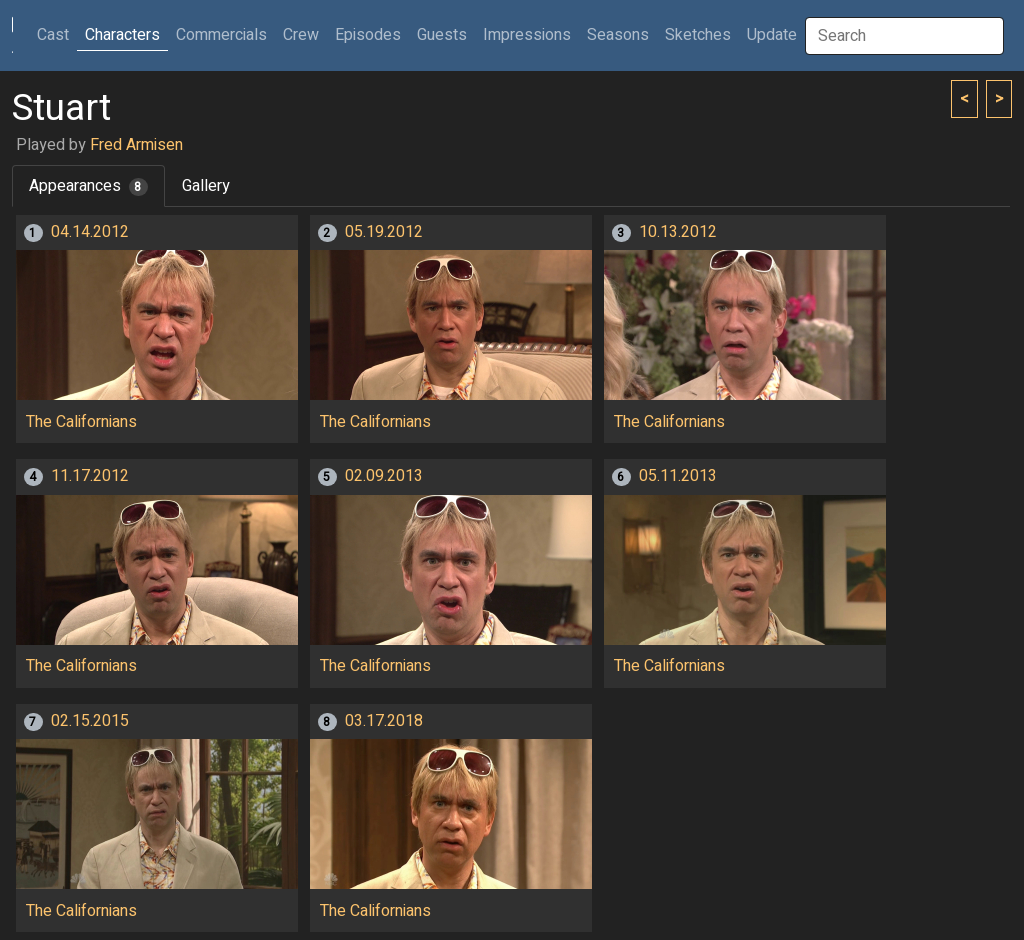  I want to click on Gallery [tab], so click(206, 186).